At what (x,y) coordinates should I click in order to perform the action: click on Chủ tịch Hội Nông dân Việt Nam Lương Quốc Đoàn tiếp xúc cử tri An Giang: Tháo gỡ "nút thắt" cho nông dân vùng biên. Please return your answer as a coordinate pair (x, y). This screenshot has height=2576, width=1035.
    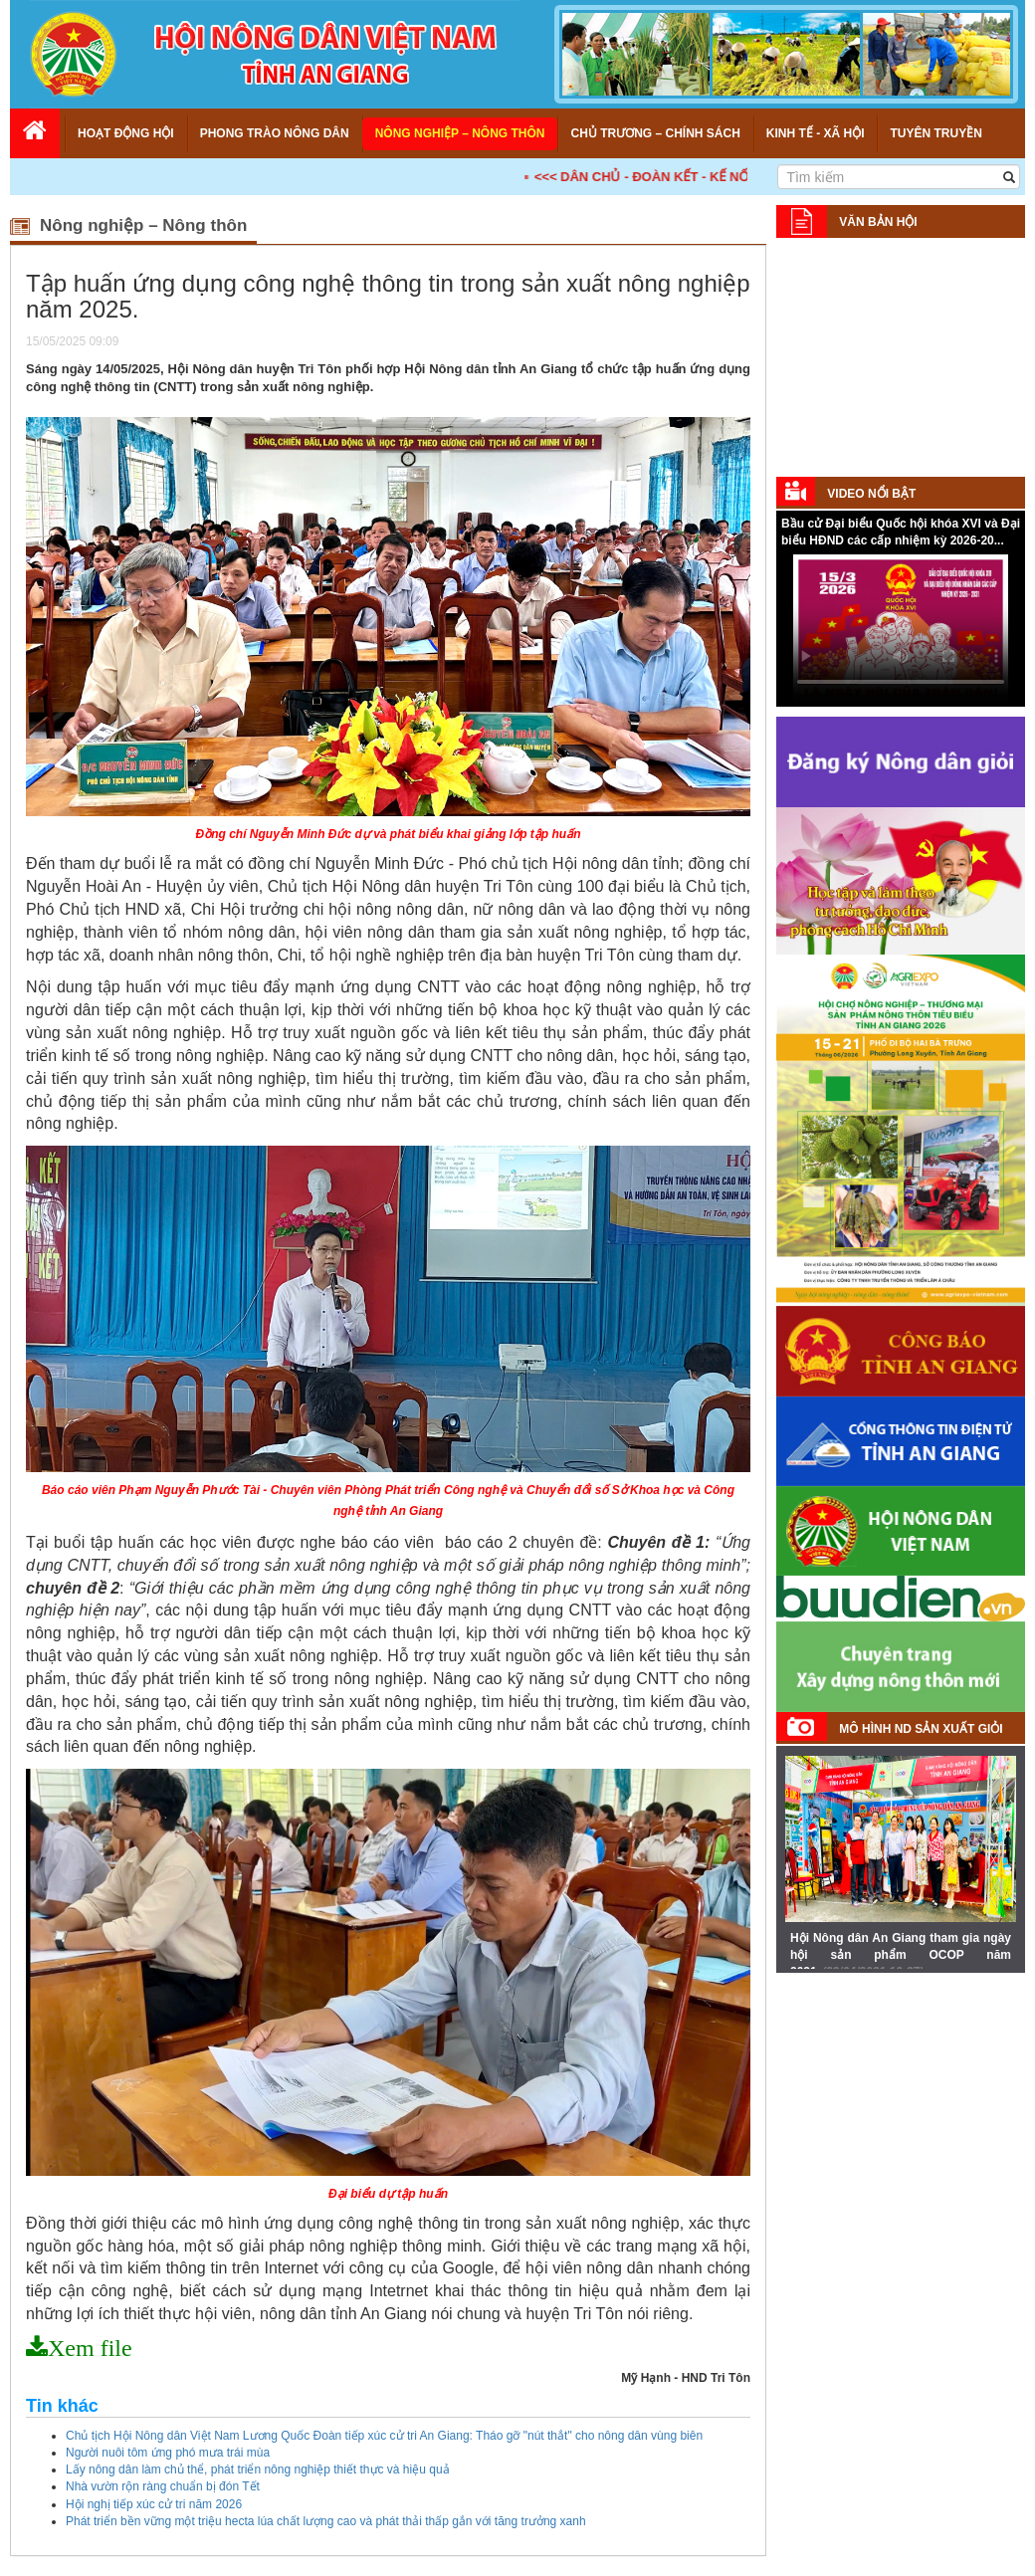
    Looking at the image, I should click on (384, 2436).